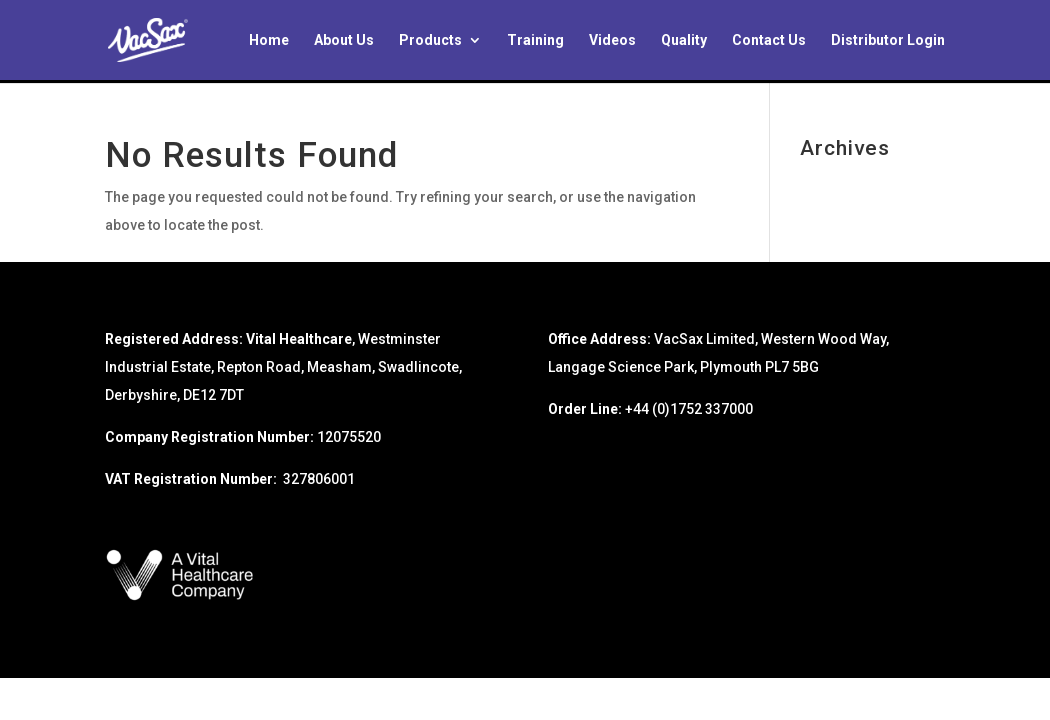 The width and height of the screenshot is (1050, 720). What do you see at coordinates (430, 40) in the screenshot?
I see `Products` at bounding box center [430, 40].